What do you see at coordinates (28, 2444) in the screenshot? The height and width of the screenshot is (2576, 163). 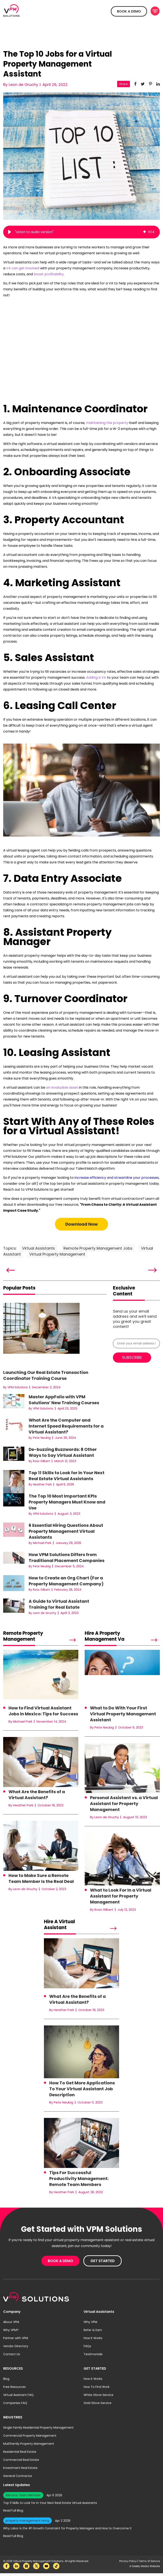 I see `Multifamily Property Management [menuitem]` at bounding box center [28, 2444].